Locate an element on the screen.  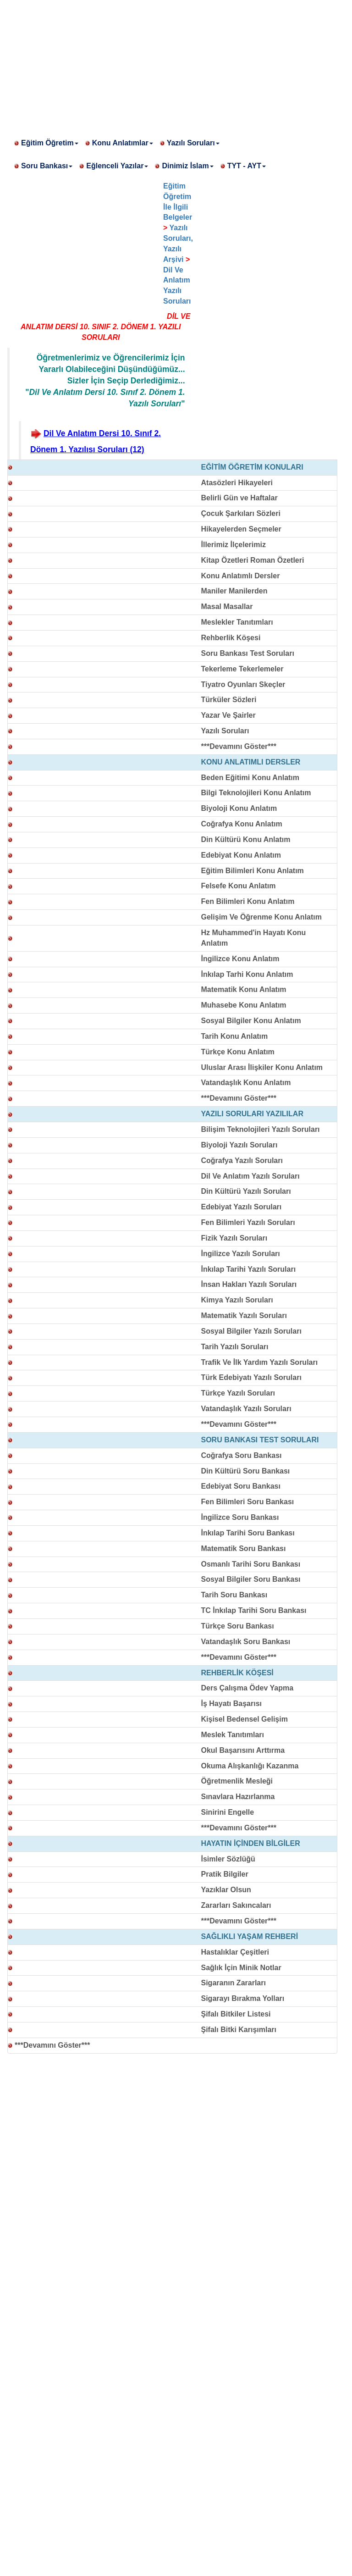
Edebiyat Yazılı Soruları is located at coordinates (241, 1207).